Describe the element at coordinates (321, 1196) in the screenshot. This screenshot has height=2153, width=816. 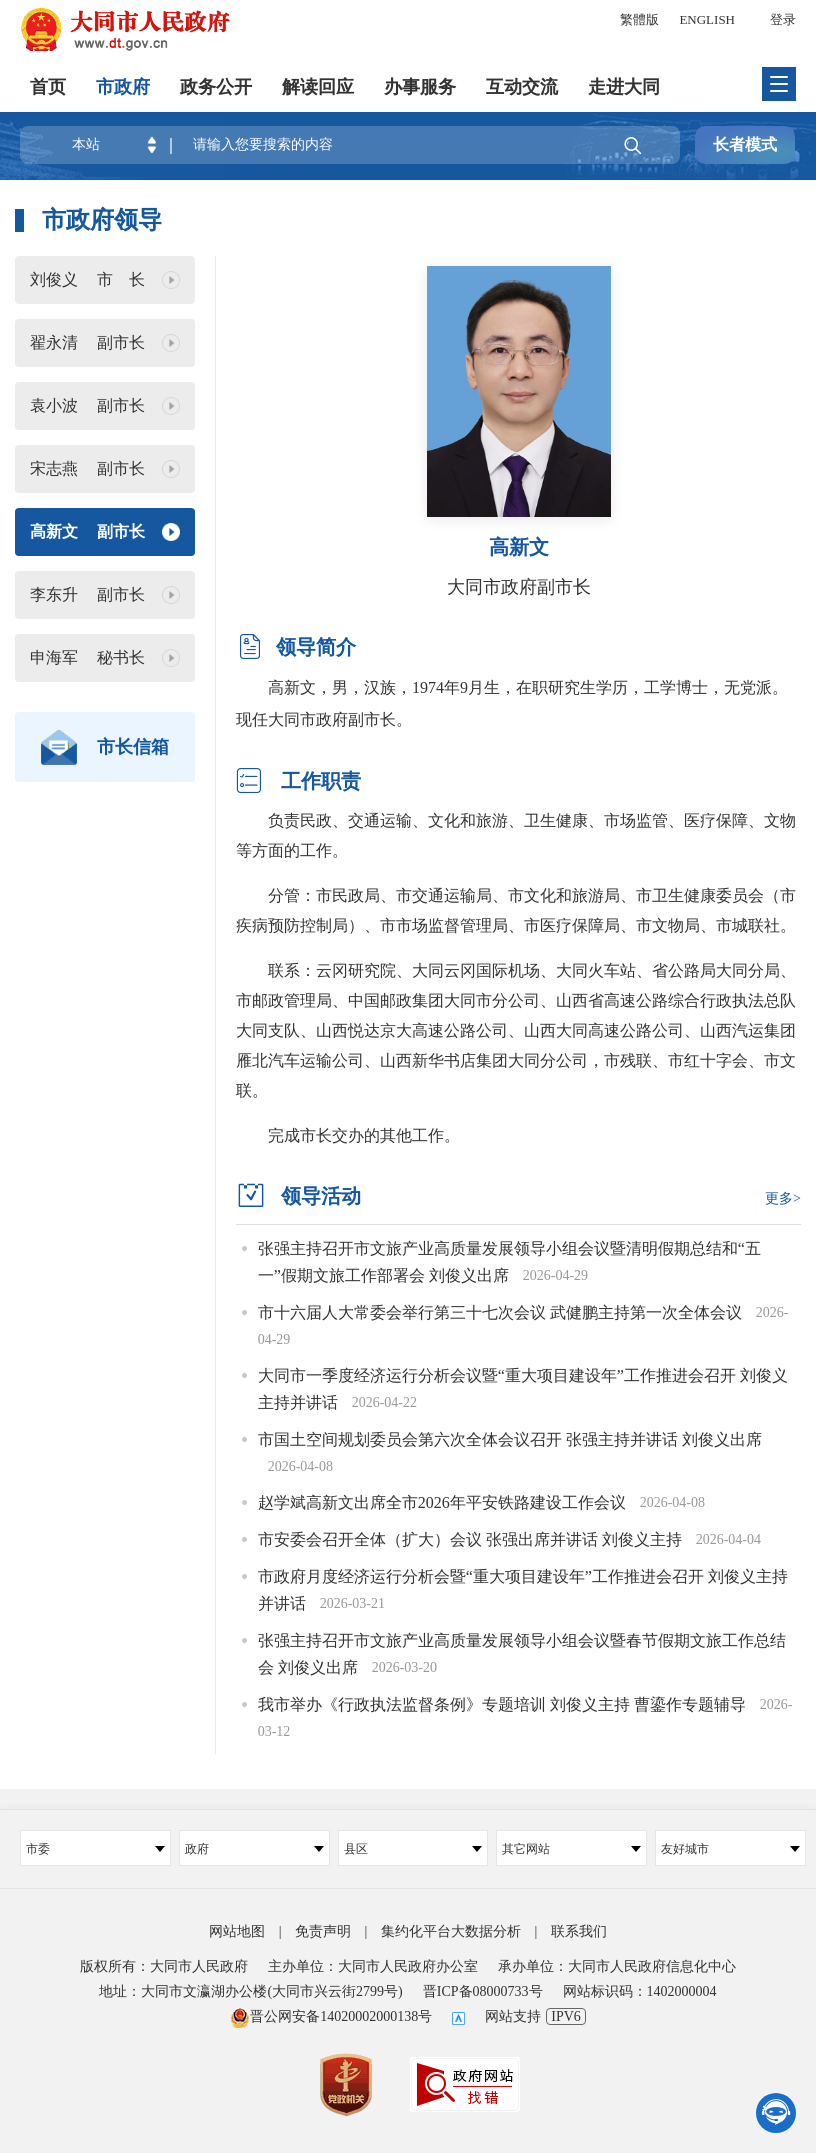
I see `领导活动` at that location.